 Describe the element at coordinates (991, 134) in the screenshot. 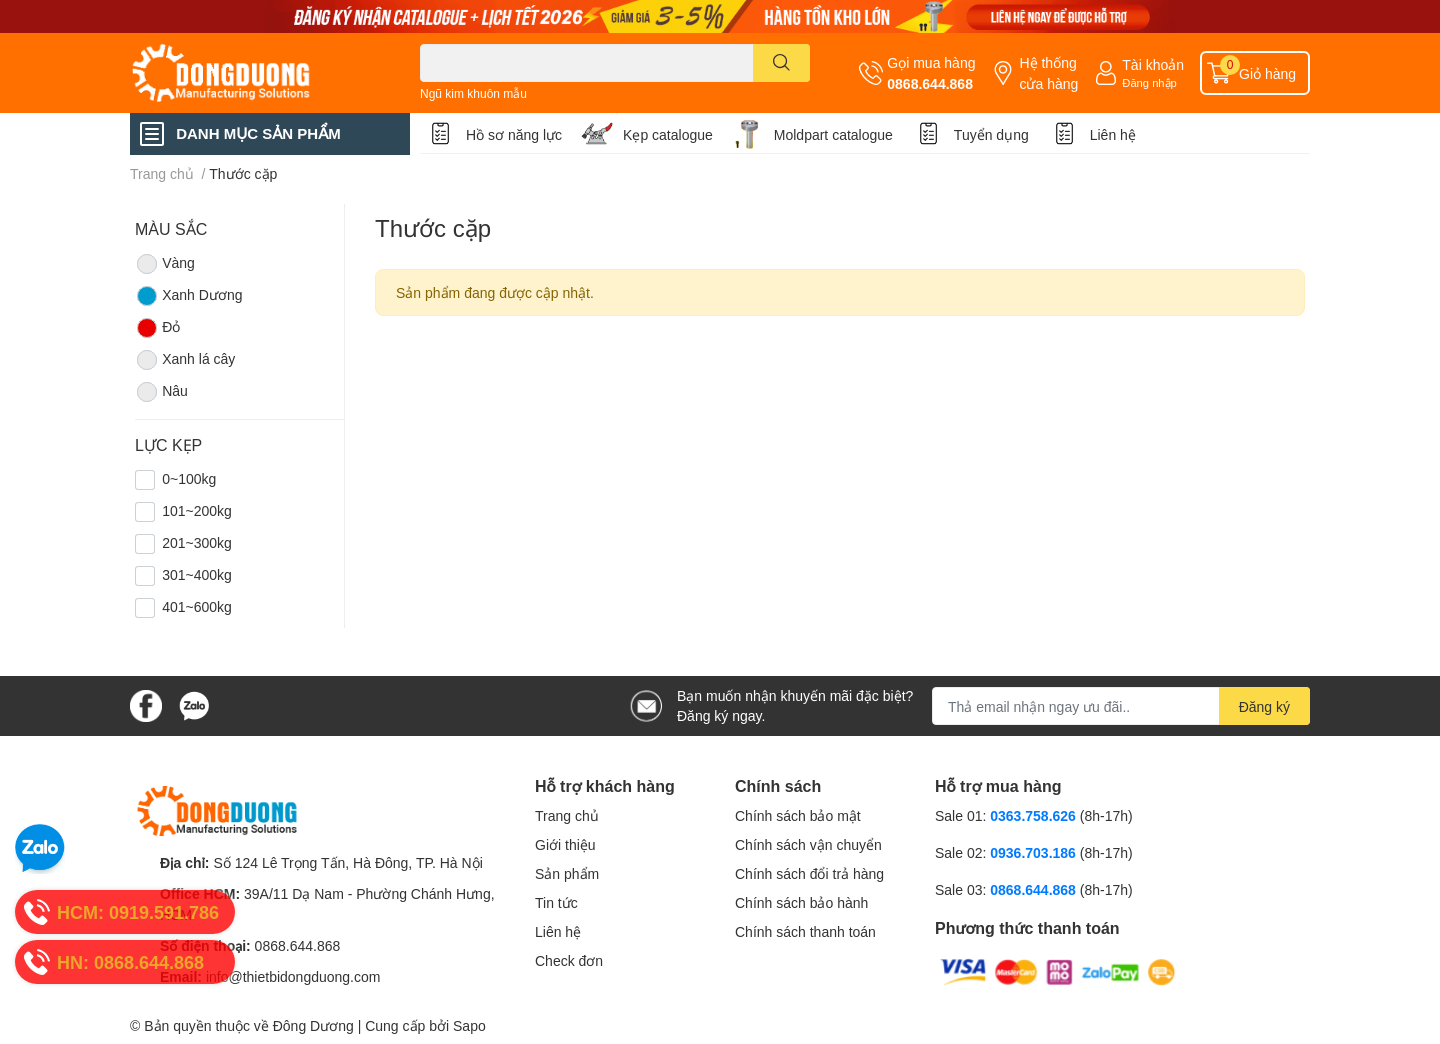

I see `Tuyển dụng` at that location.